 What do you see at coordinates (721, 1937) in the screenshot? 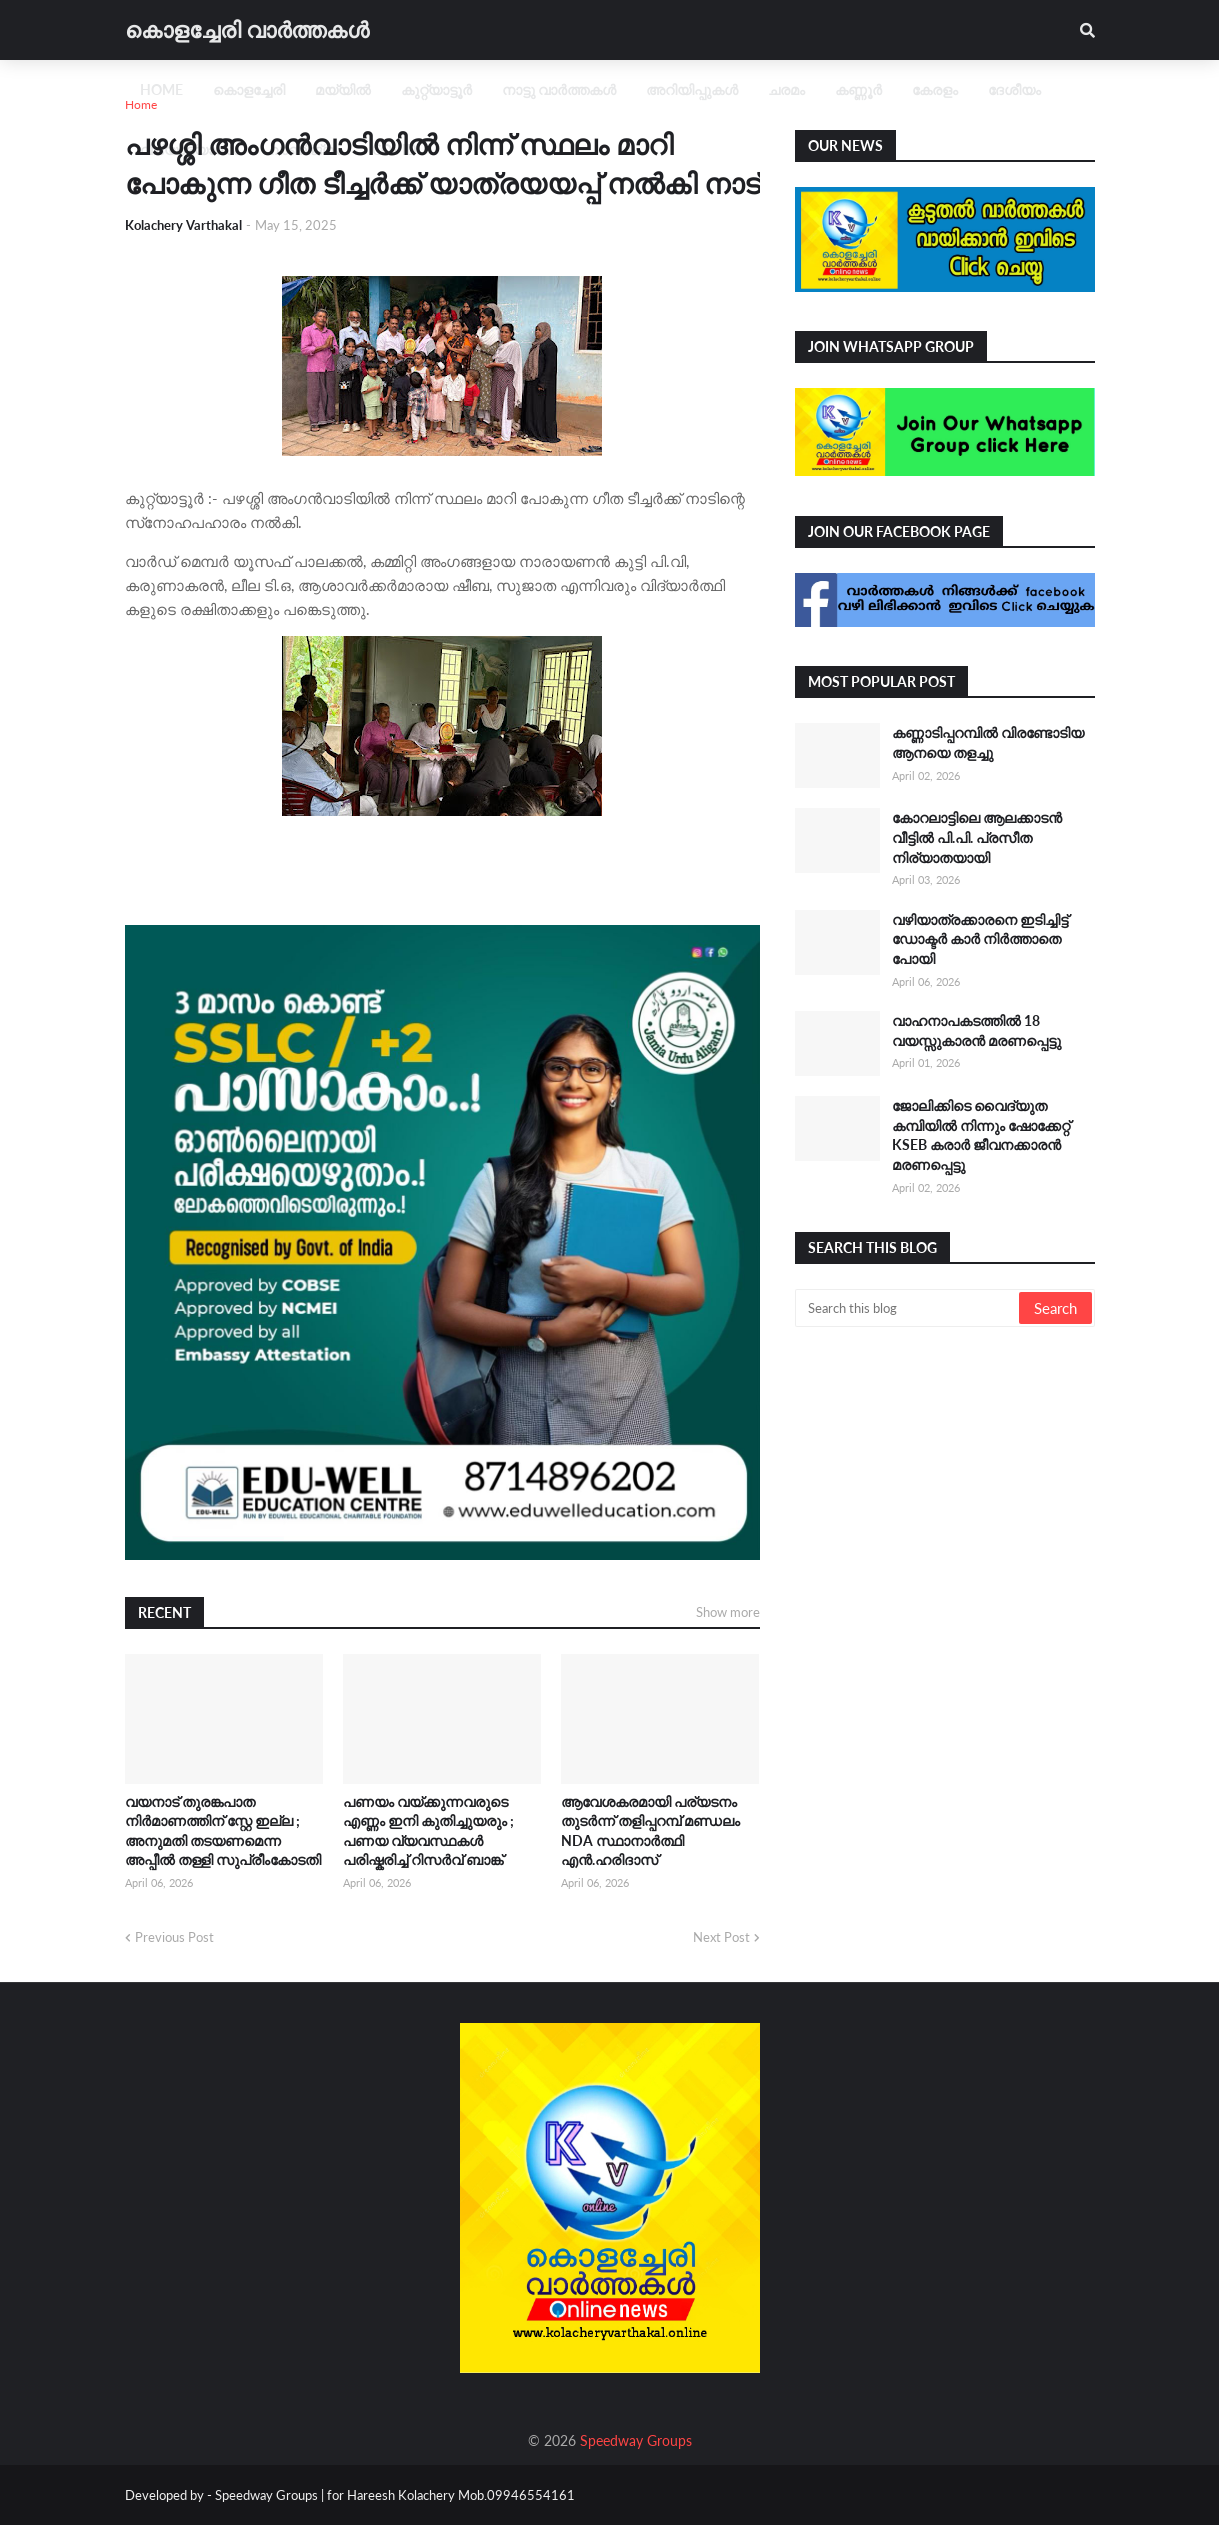
I see `Next Post` at bounding box center [721, 1937].